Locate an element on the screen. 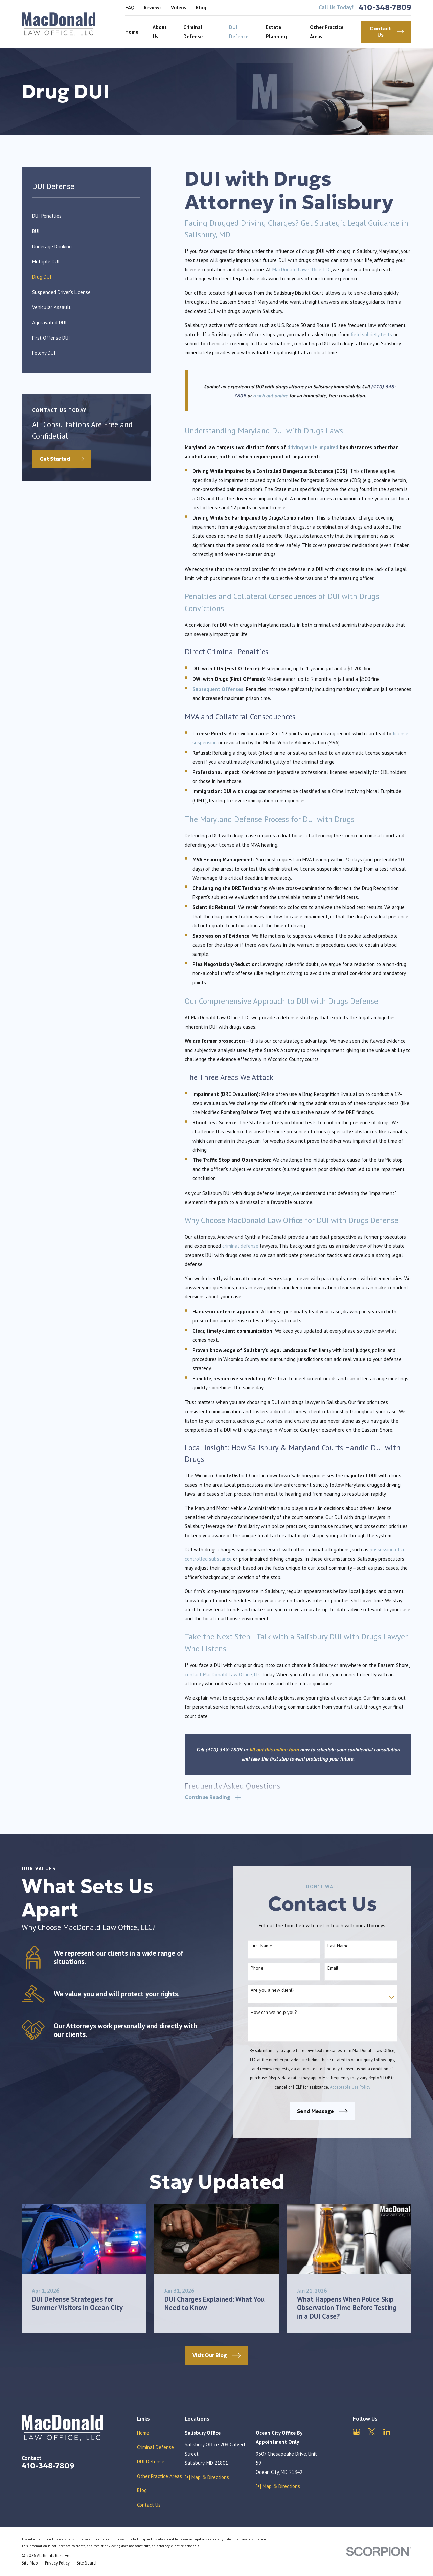 The image size is (433, 2576). [LinkedIn] is located at coordinates (386, 2431).